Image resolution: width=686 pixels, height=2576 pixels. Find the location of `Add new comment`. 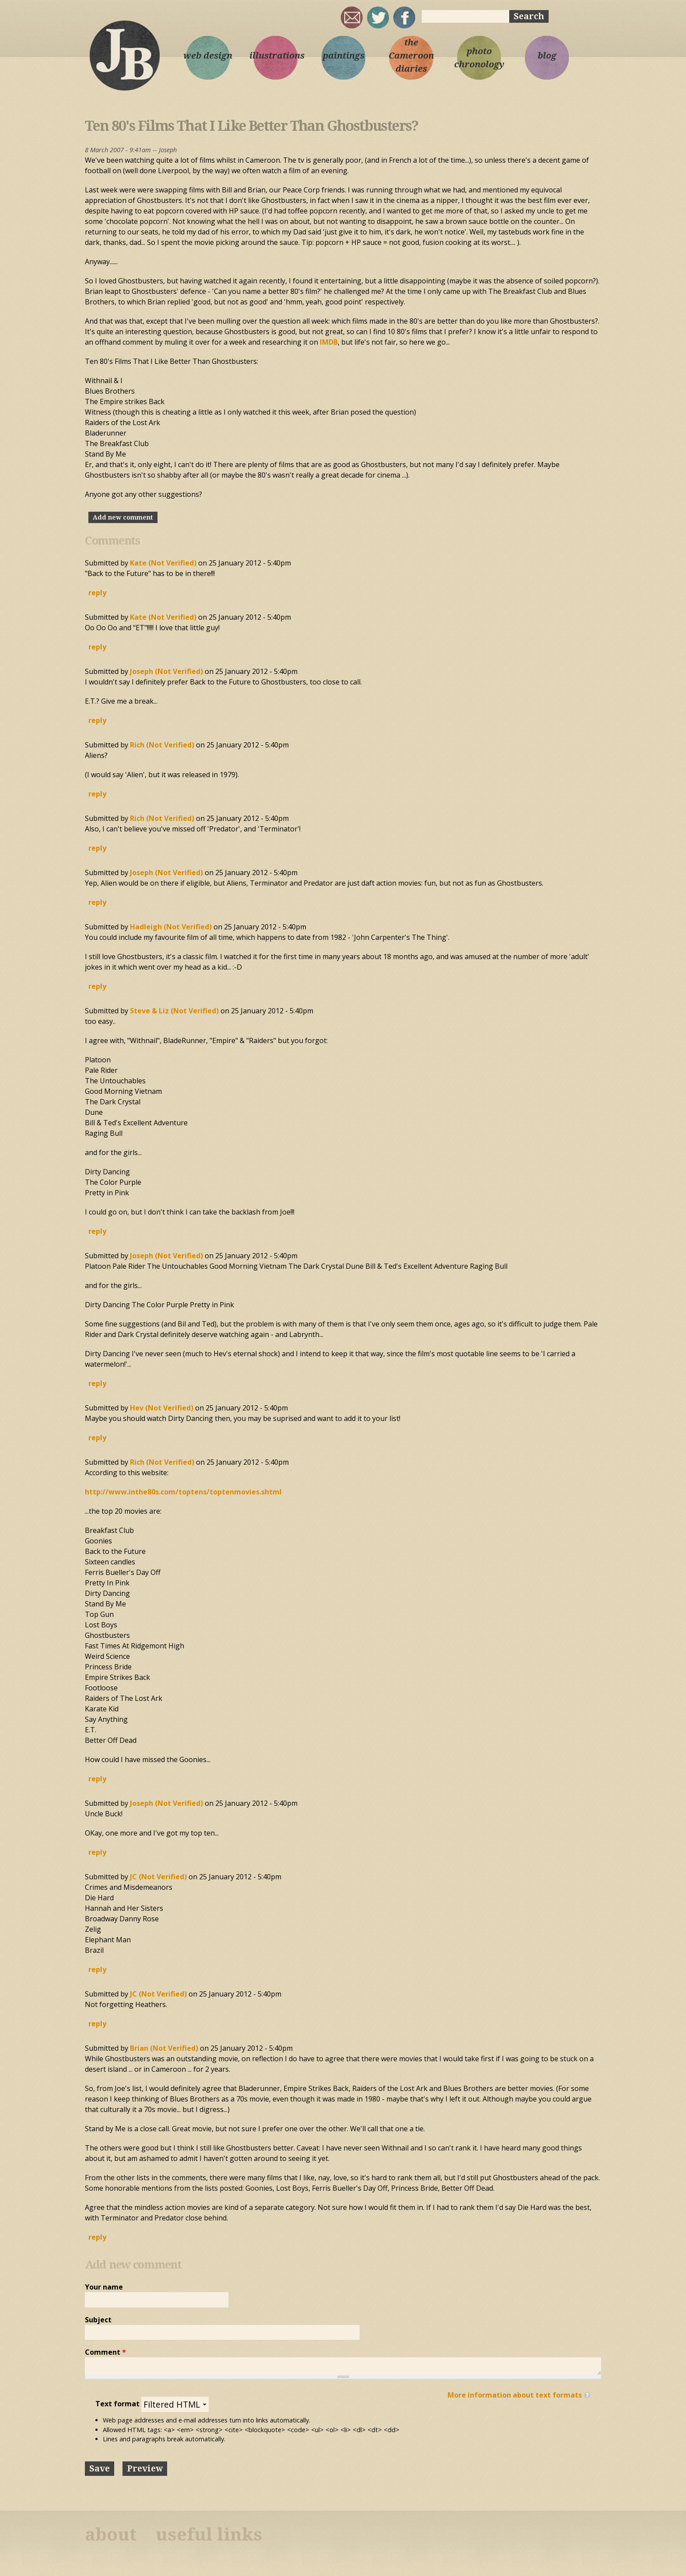

Add new comment is located at coordinates (123, 517).